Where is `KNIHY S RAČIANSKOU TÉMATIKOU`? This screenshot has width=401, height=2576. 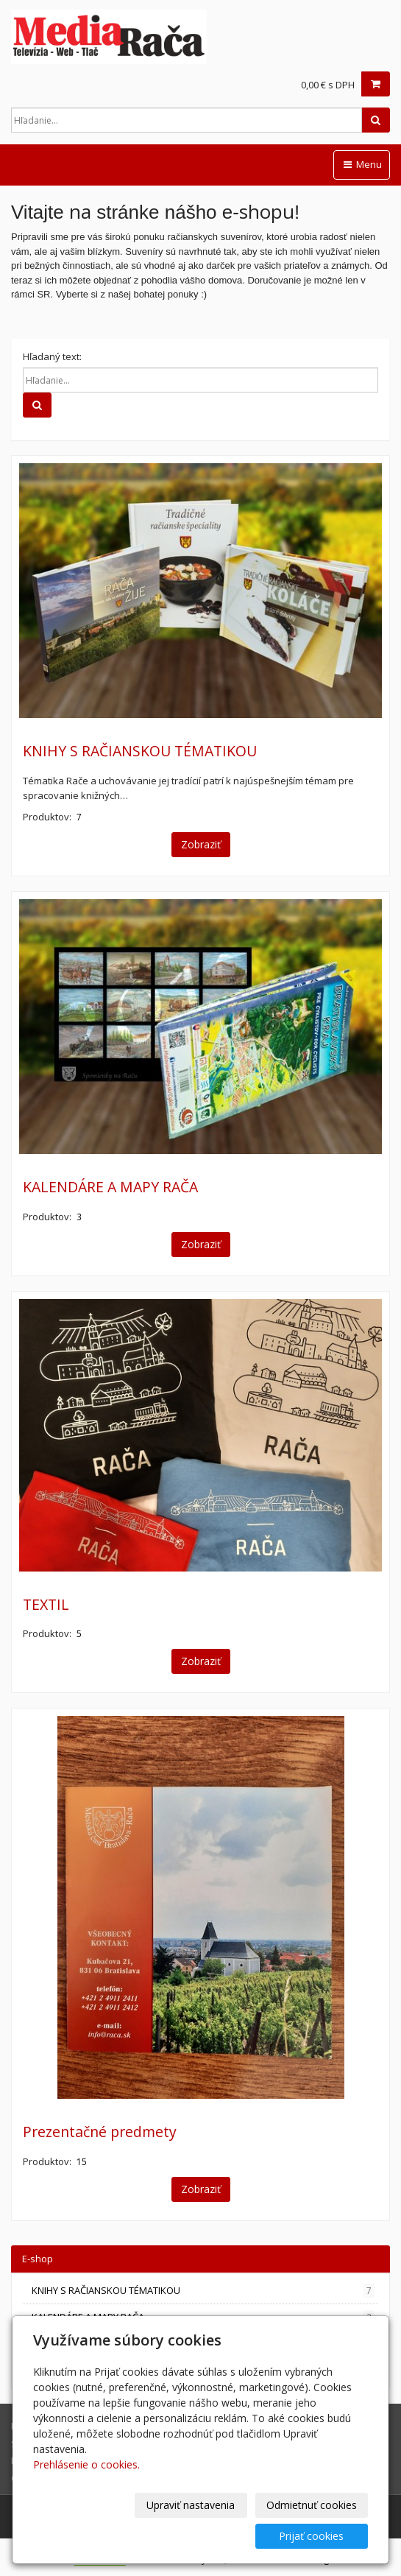 KNIHY S RAČIANSKOU TÉMATIKOU is located at coordinates (140, 751).